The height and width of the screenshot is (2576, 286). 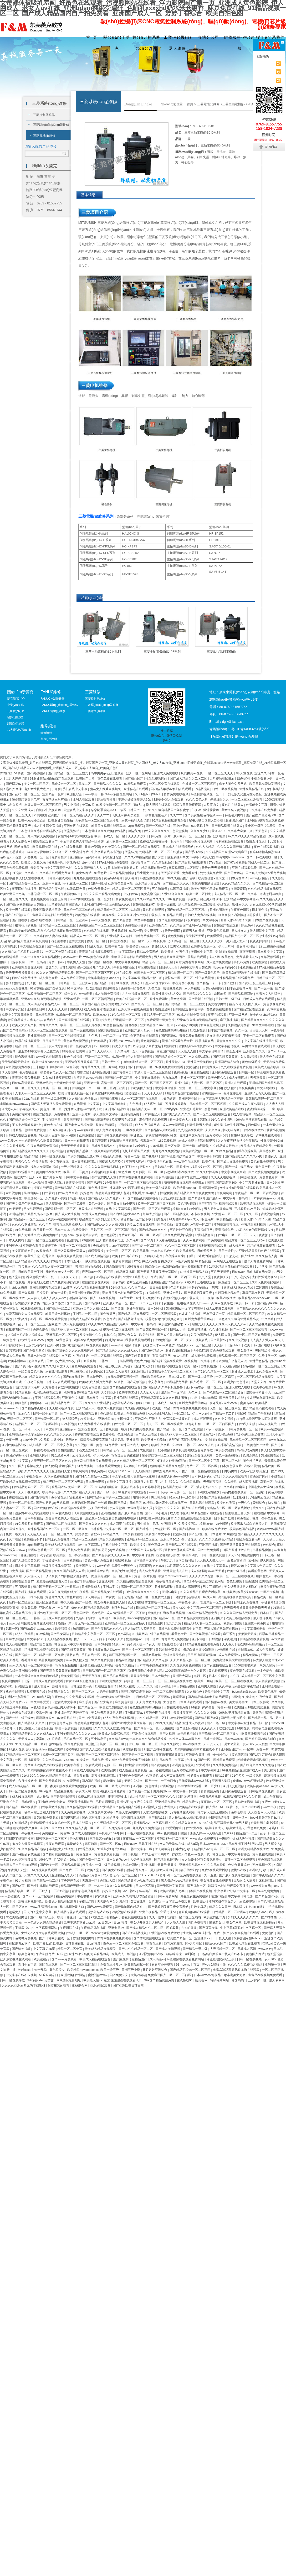 What do you see at coordinates (45, 1749) in the screenshot?
I see `黑人极品videos精品欧美裸` at bounding box center [45, 1749].